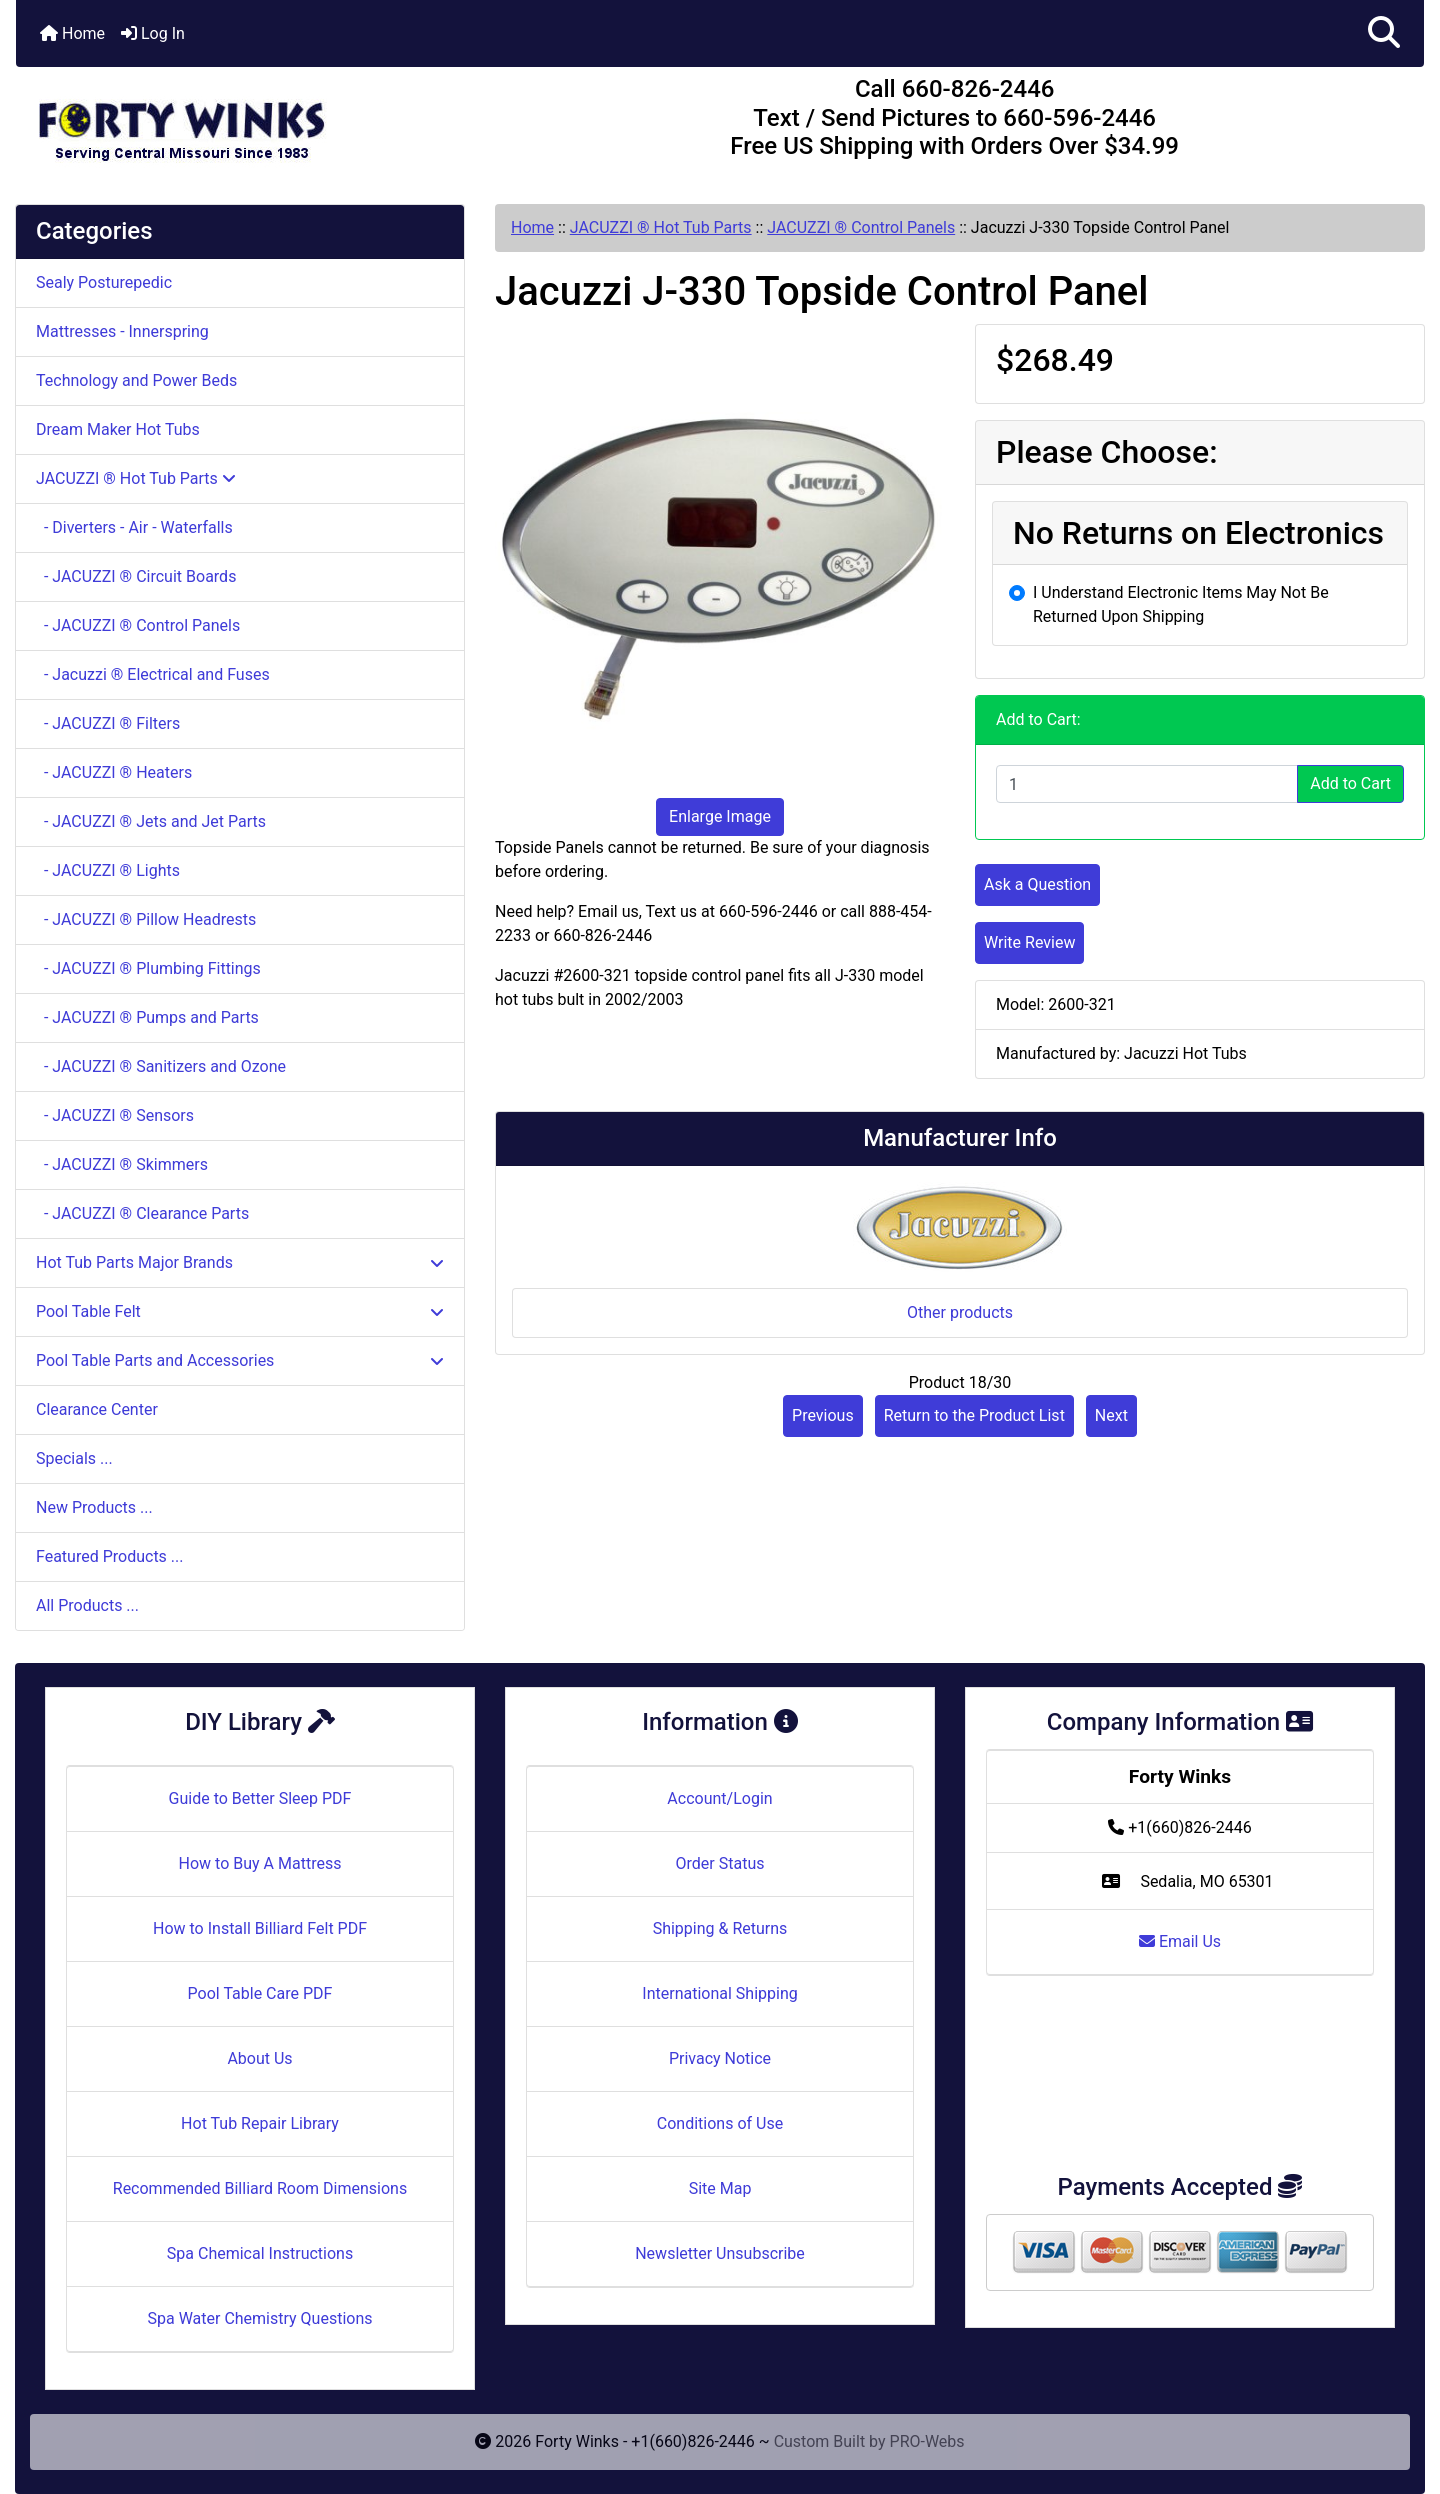  Describe the element at coordinates (260, 2123) in the screenshot. I see `Hot Tub Repair Library` at that location.